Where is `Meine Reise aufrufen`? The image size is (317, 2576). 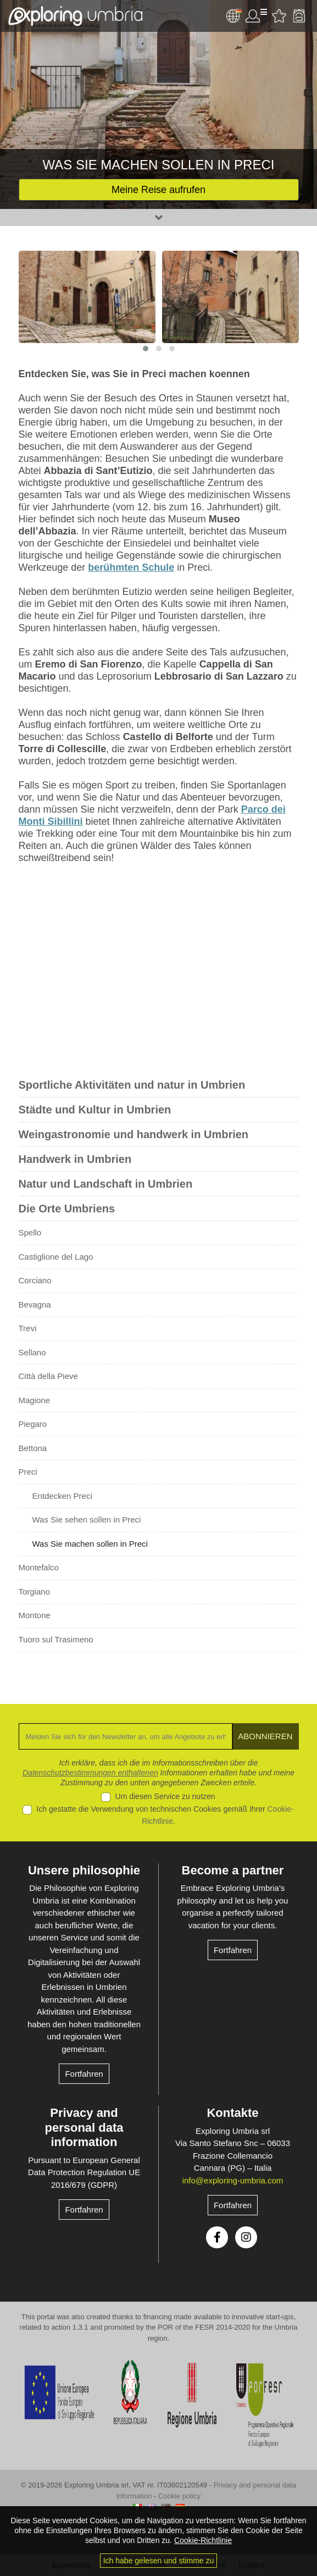
Meine Reise aufrufen is located at coordinates (158, 189).